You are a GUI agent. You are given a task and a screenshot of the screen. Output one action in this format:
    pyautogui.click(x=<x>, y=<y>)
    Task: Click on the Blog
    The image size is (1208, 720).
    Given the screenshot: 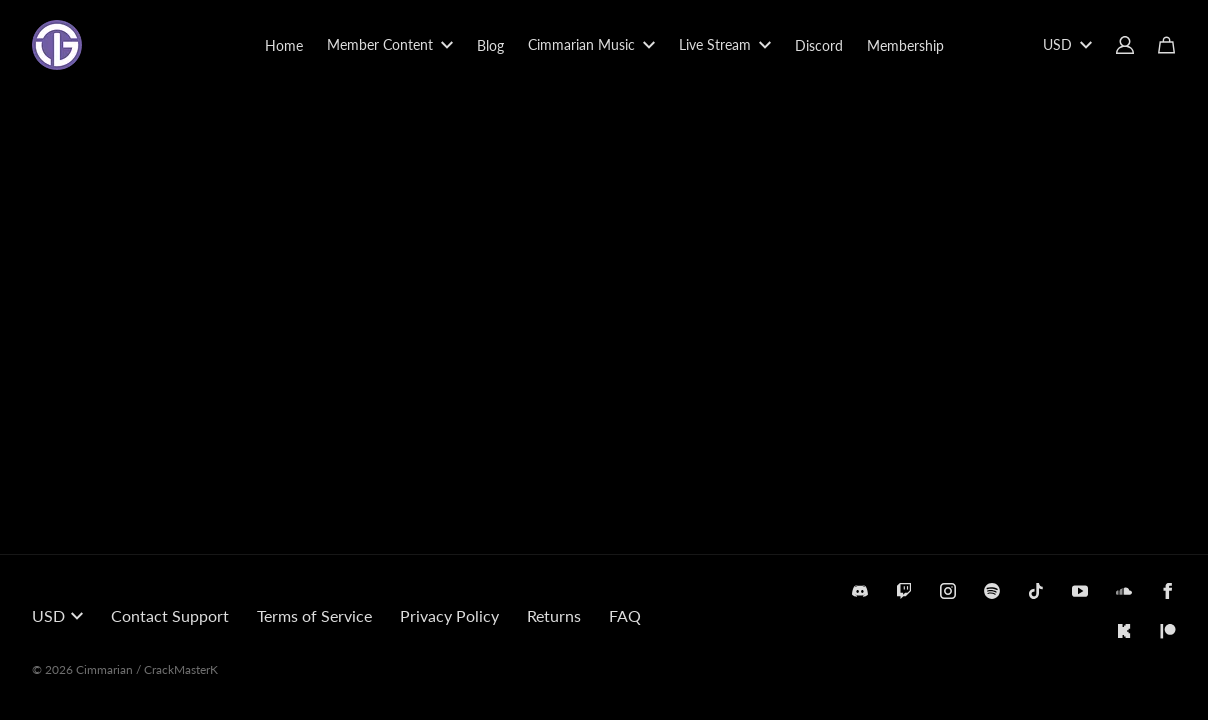 What is the action you would take?
    pyautogui.click(x=490, y=45)
    